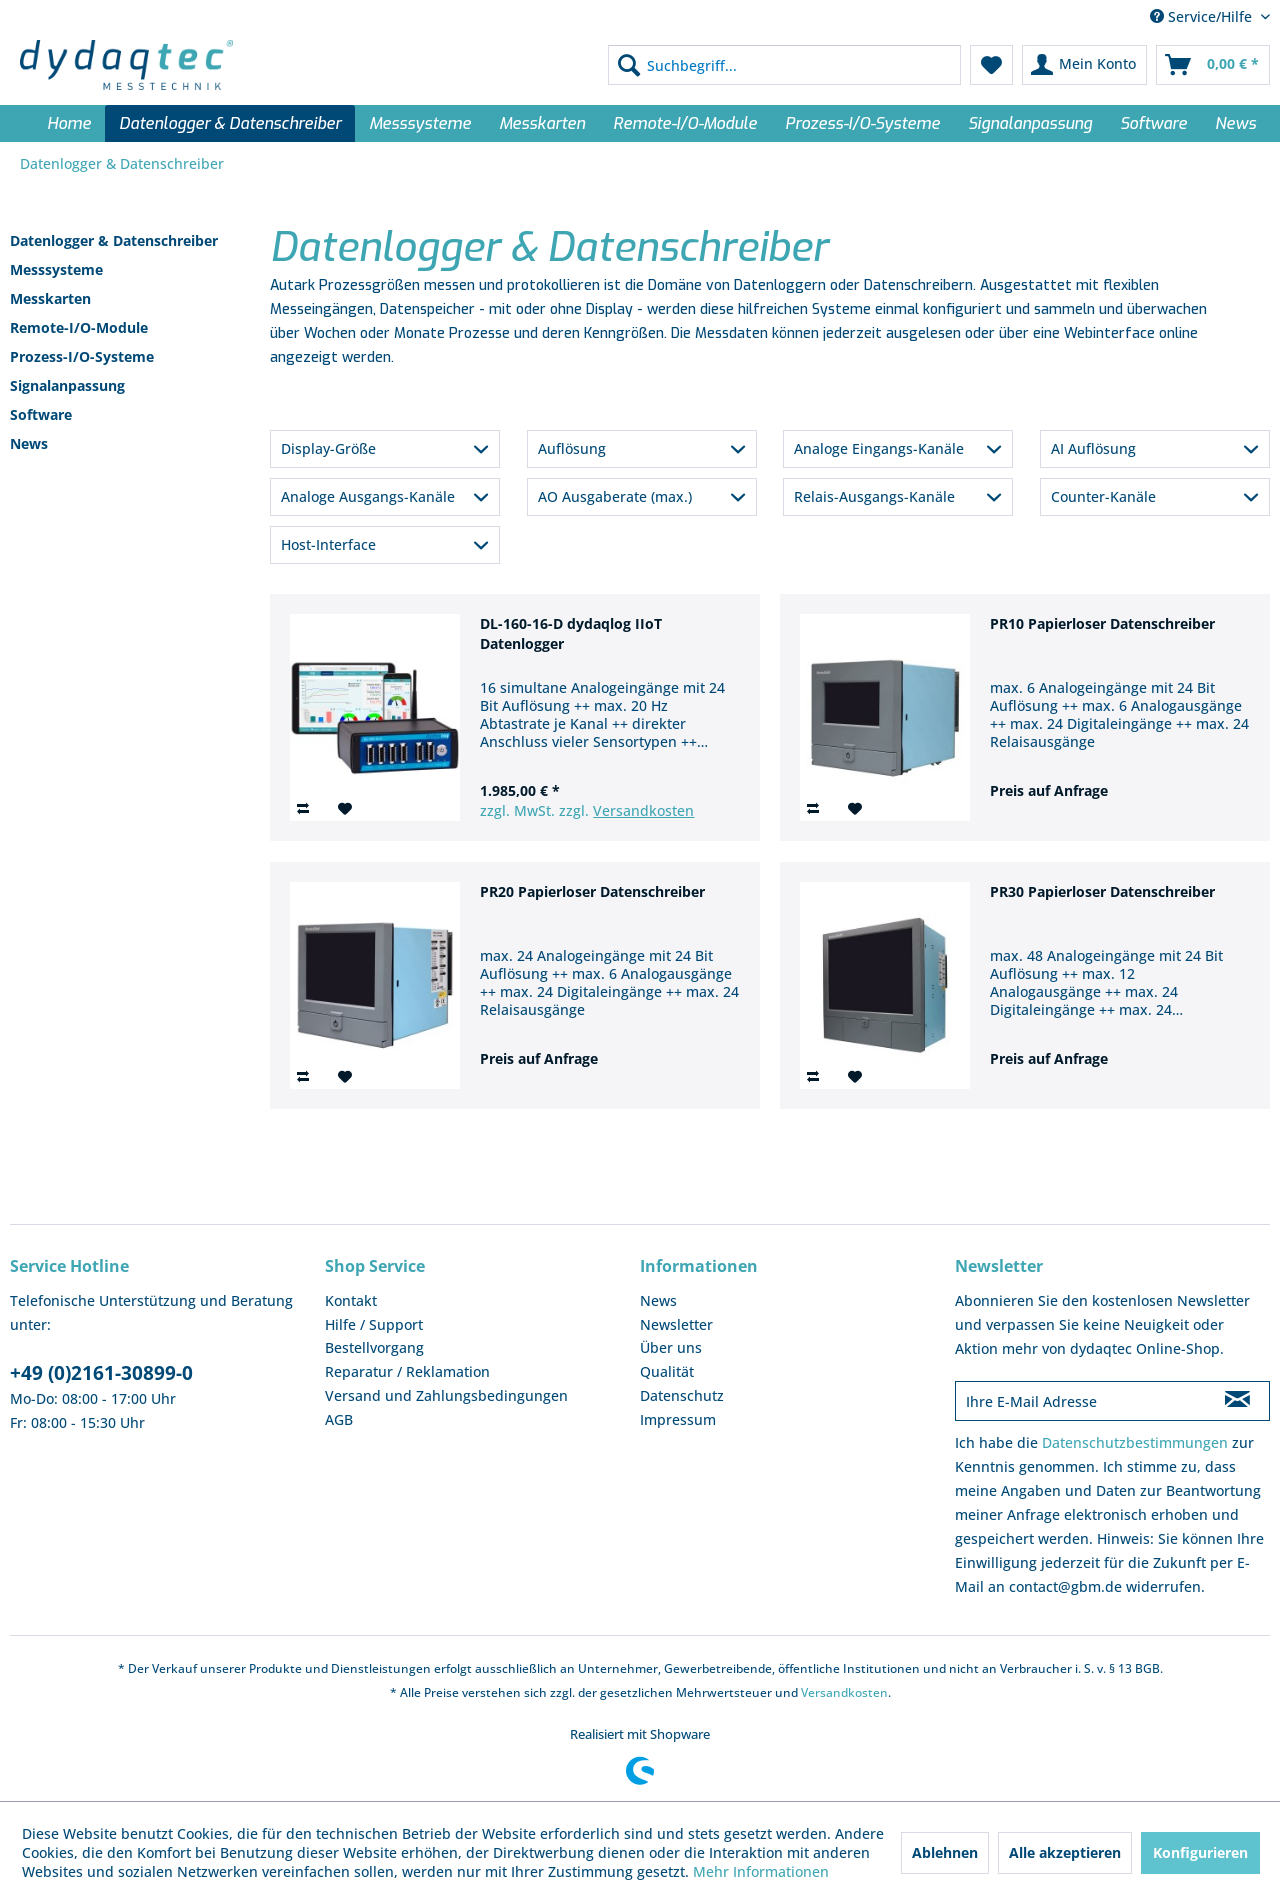 The image size is (1280, 1903). I want to click on Versandkosten, so click(643, 810).